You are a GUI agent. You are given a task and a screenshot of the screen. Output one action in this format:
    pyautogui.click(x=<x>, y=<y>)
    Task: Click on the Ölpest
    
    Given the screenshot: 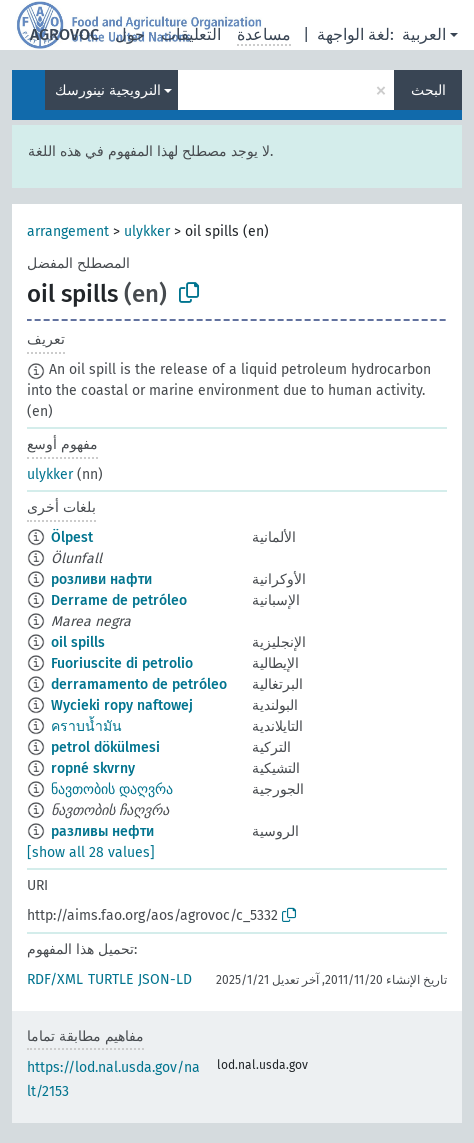 What is the action you would take?
    pyautogui.click(x=72, y=537)
    